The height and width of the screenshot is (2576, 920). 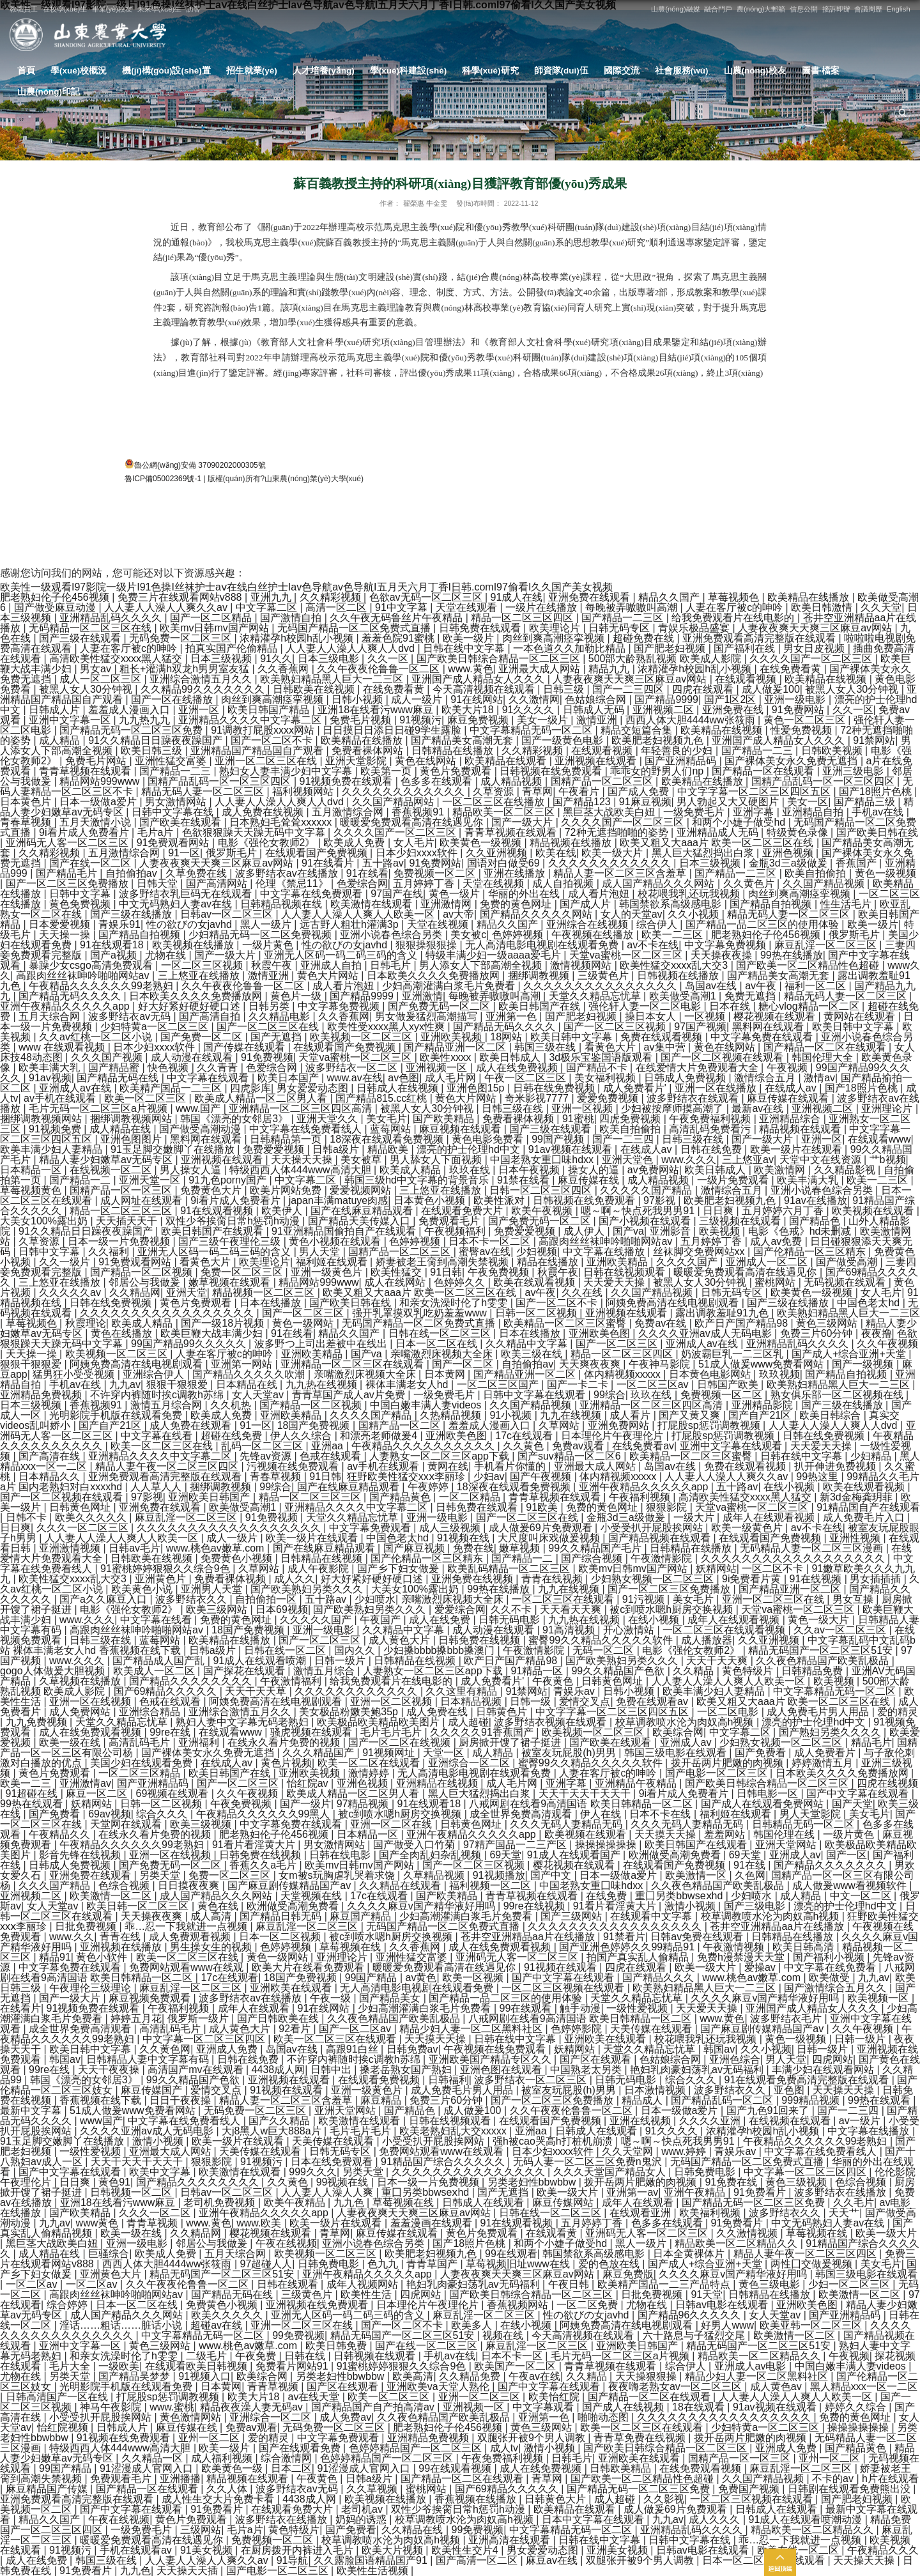 I want to click on 俄罗斯一级片, so click(x=199, y=2018).